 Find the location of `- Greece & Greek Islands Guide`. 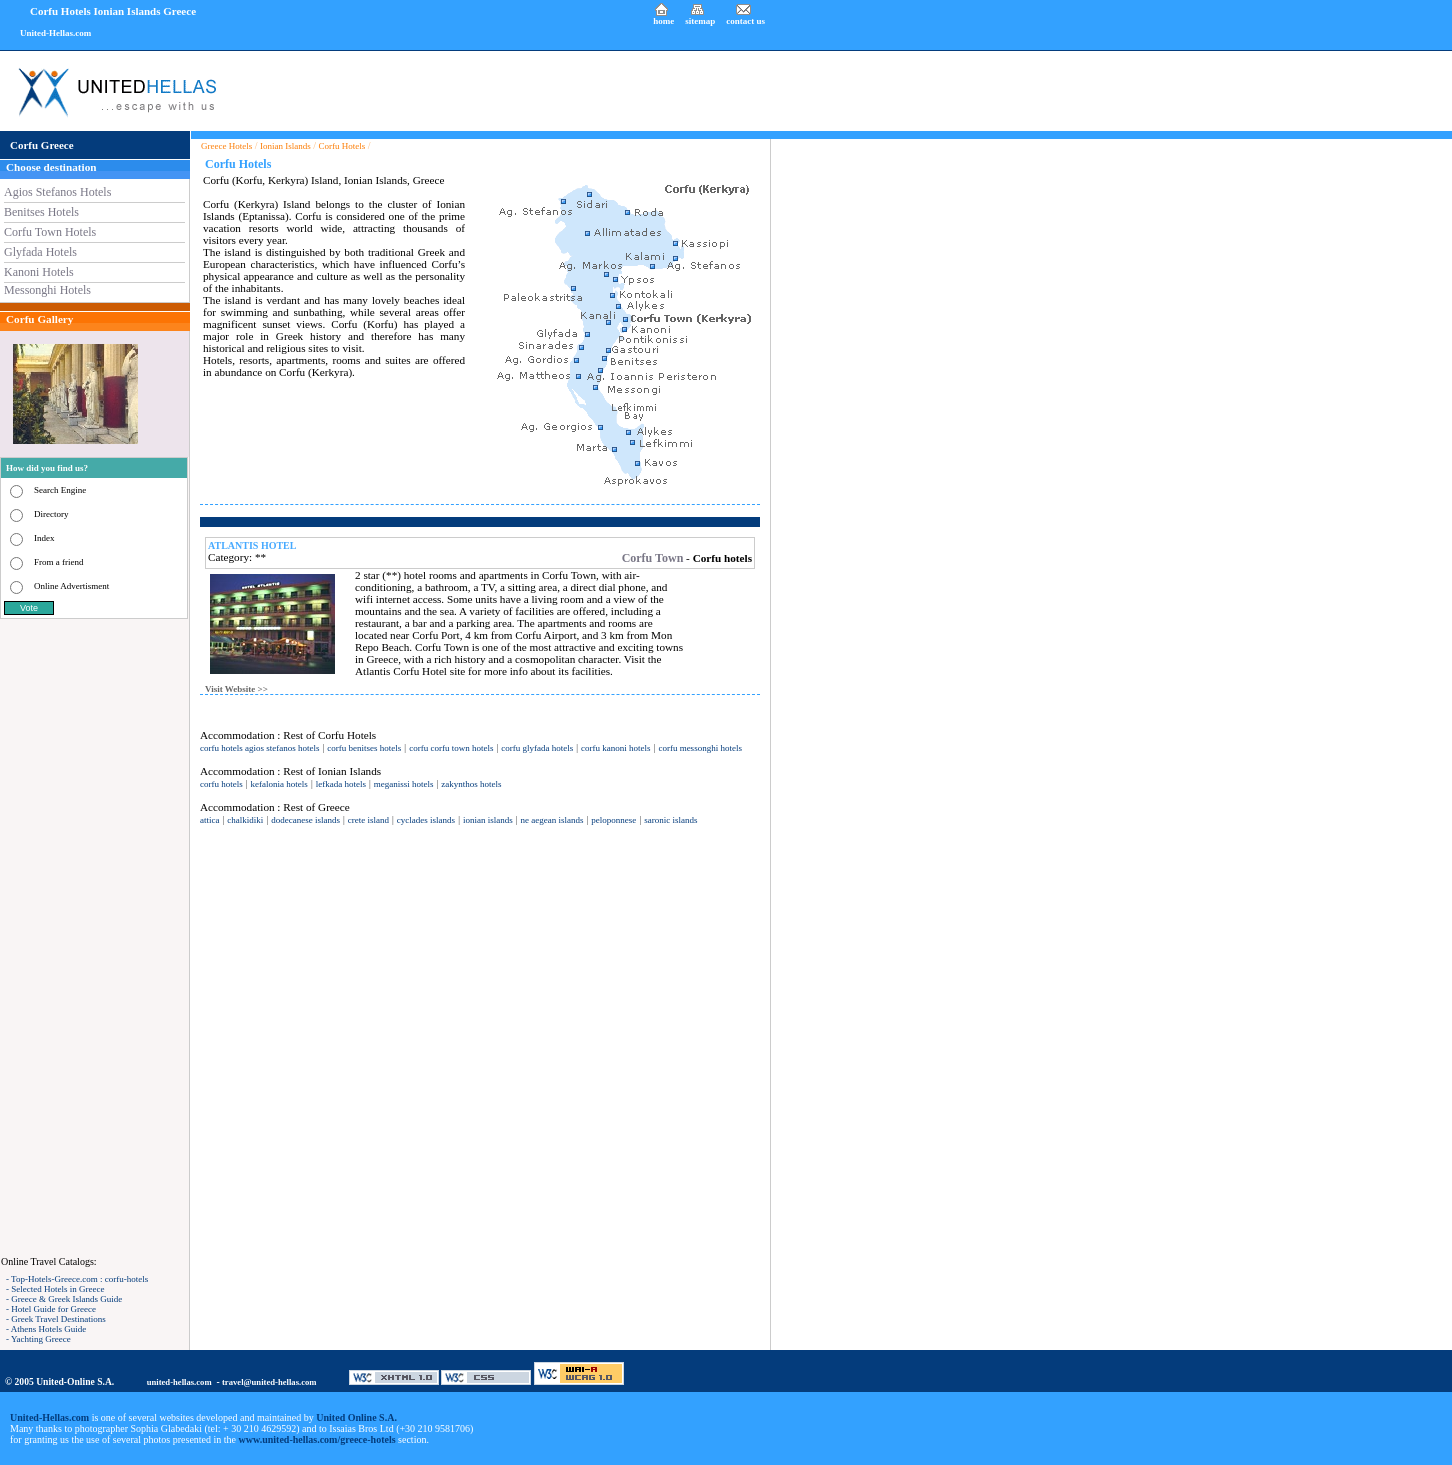

- Greece & Greek Islands Guide is located at coordinates (64, 1299).